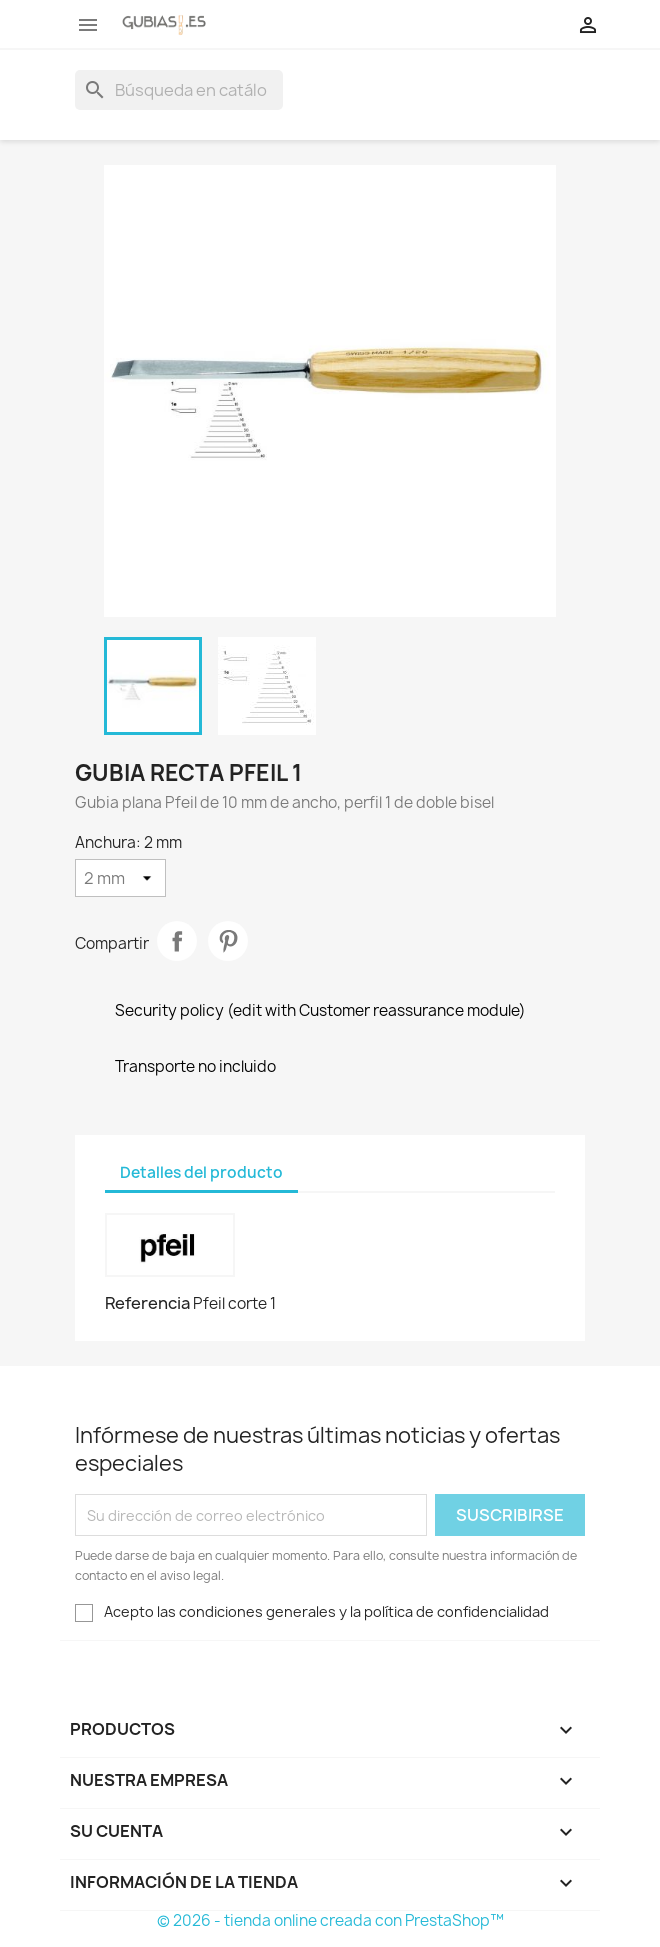 This screenshot has width=660, height=1947. Describe the element at coordinates (201, 1172) in the screenshot. I see `Detalles del producto [tab]` at that location.